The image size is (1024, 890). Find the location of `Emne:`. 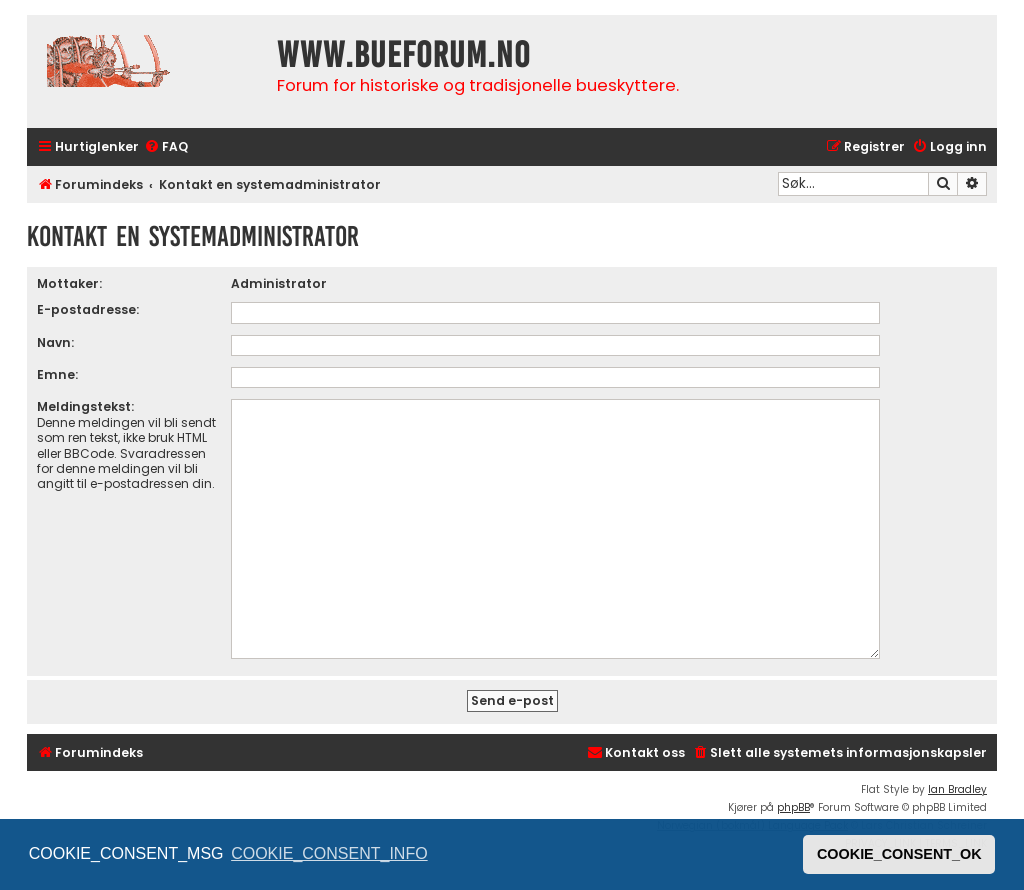

Emne: is located at coordinates (57, 374).